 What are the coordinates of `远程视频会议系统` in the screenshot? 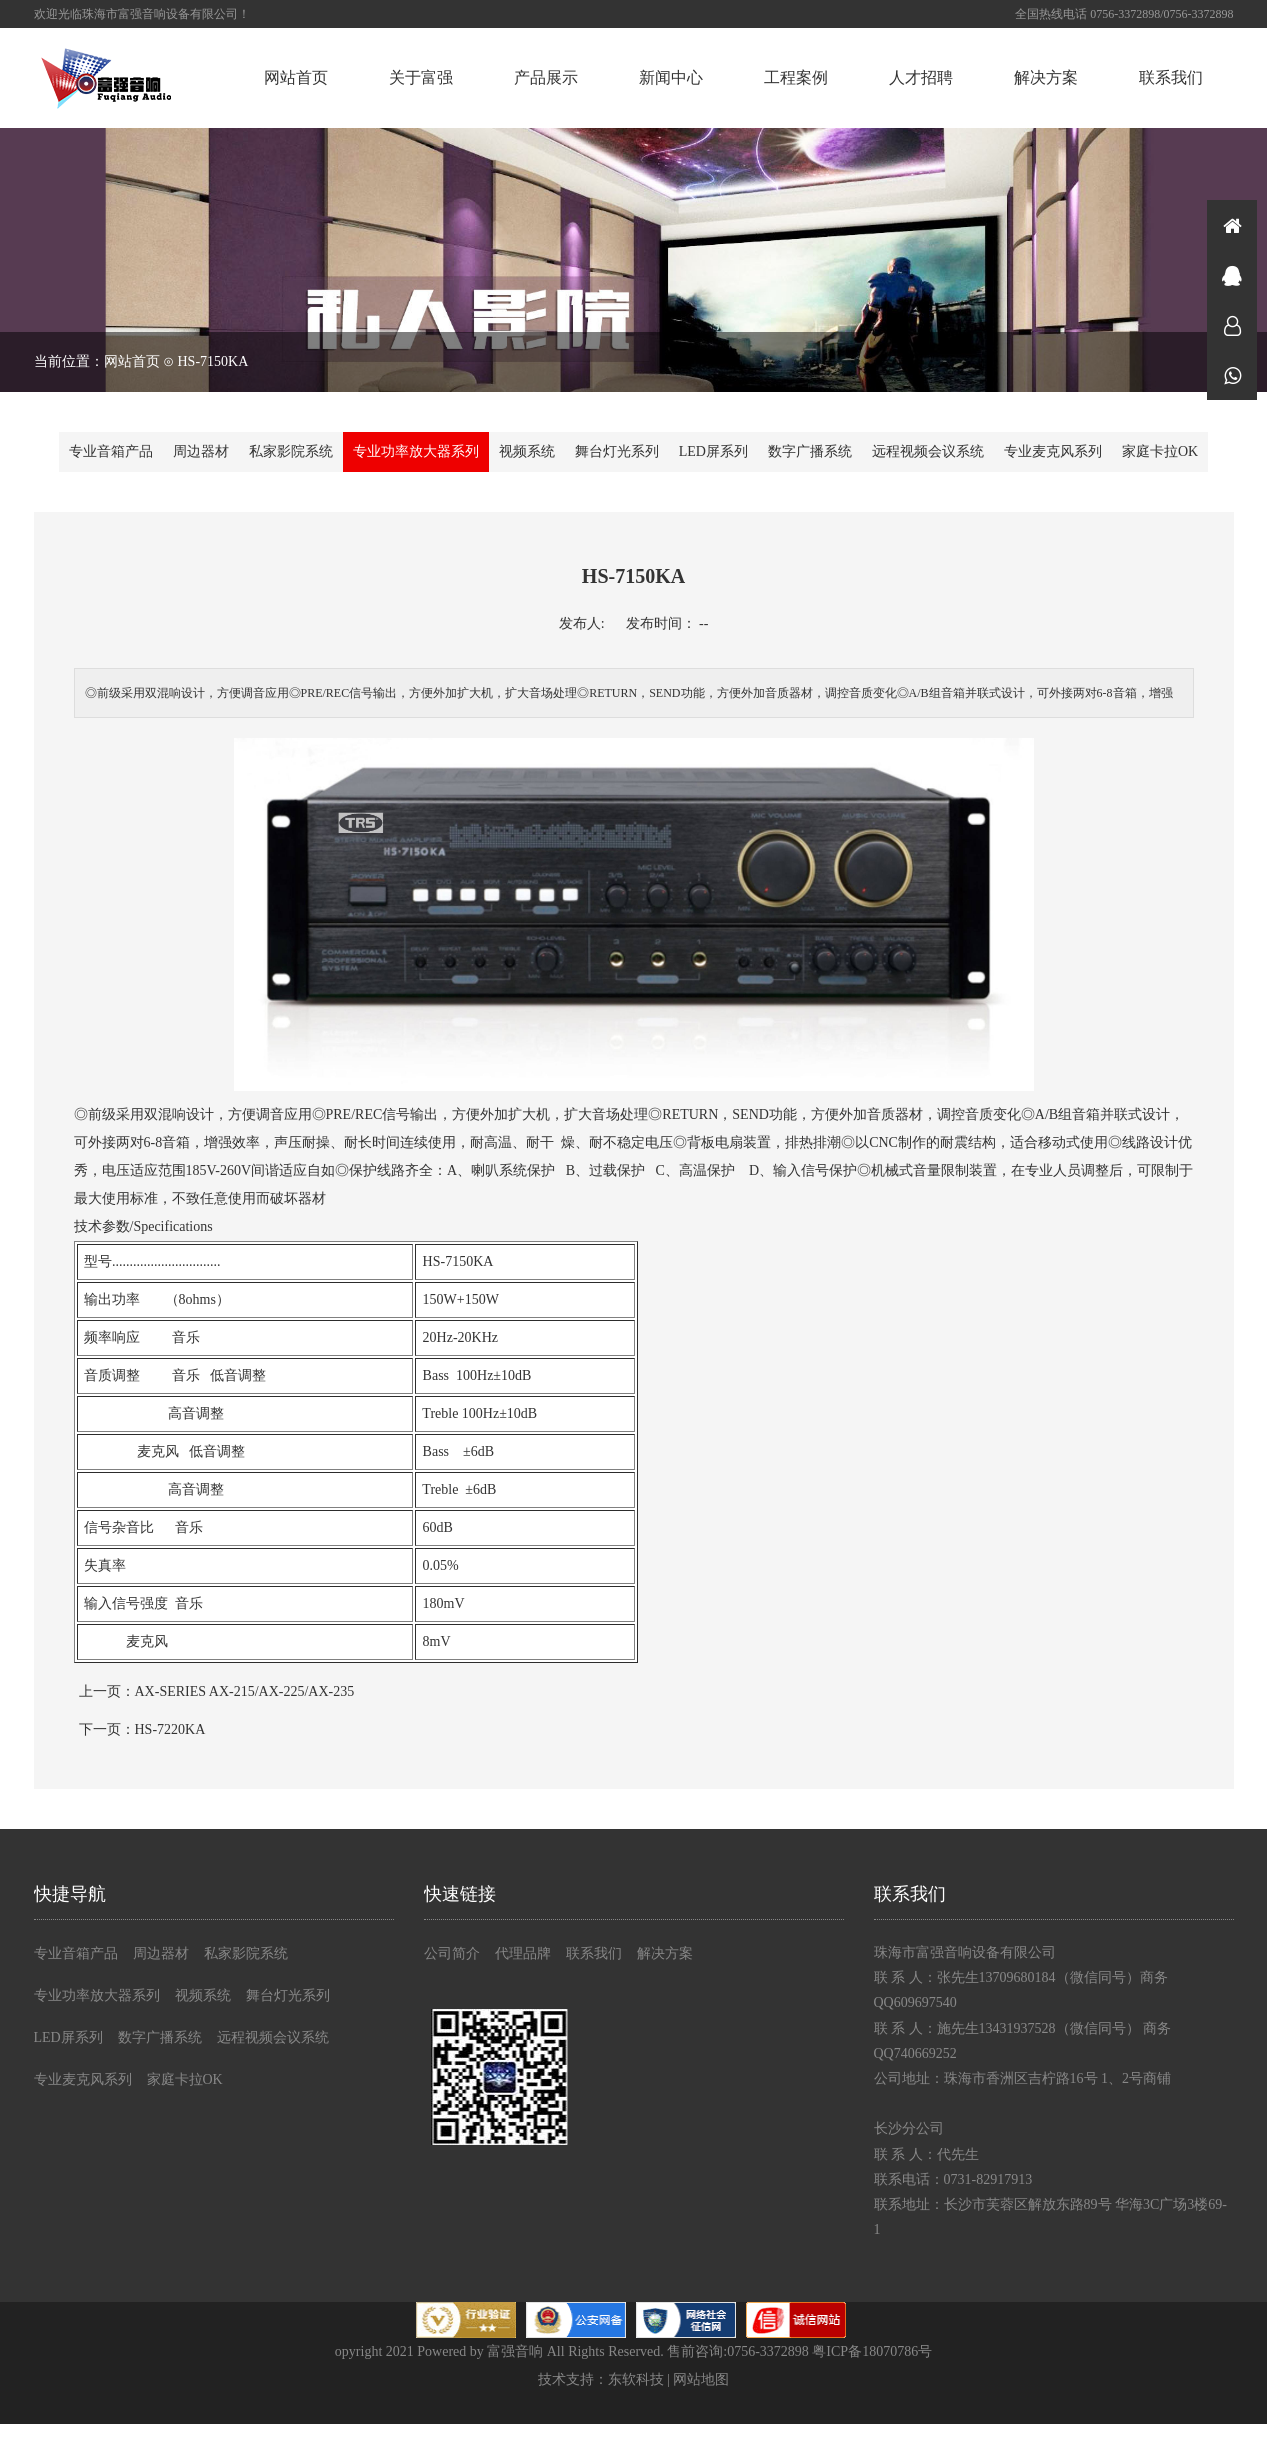 It's located at (928, 451).